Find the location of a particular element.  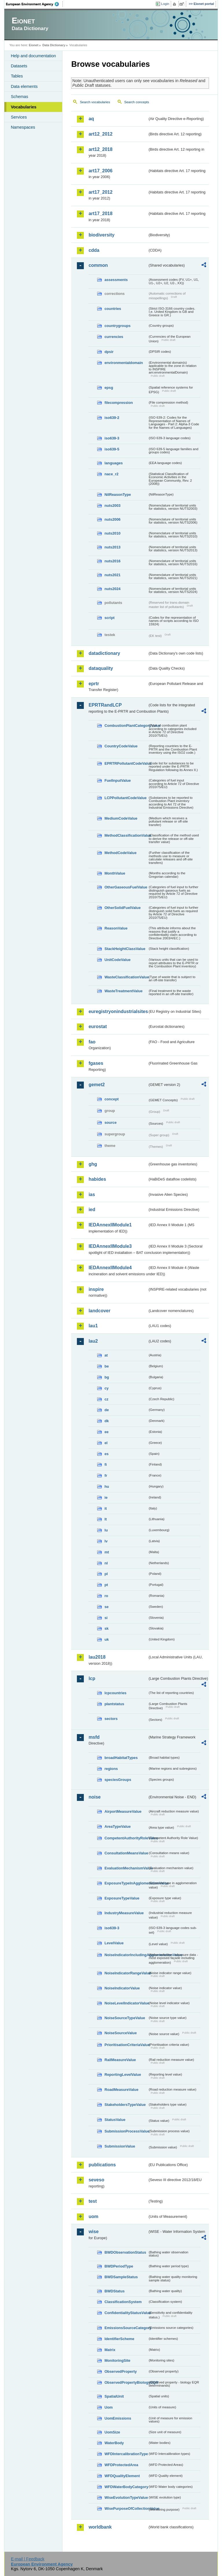

art17_2012 is located at coordinates (100, 192).